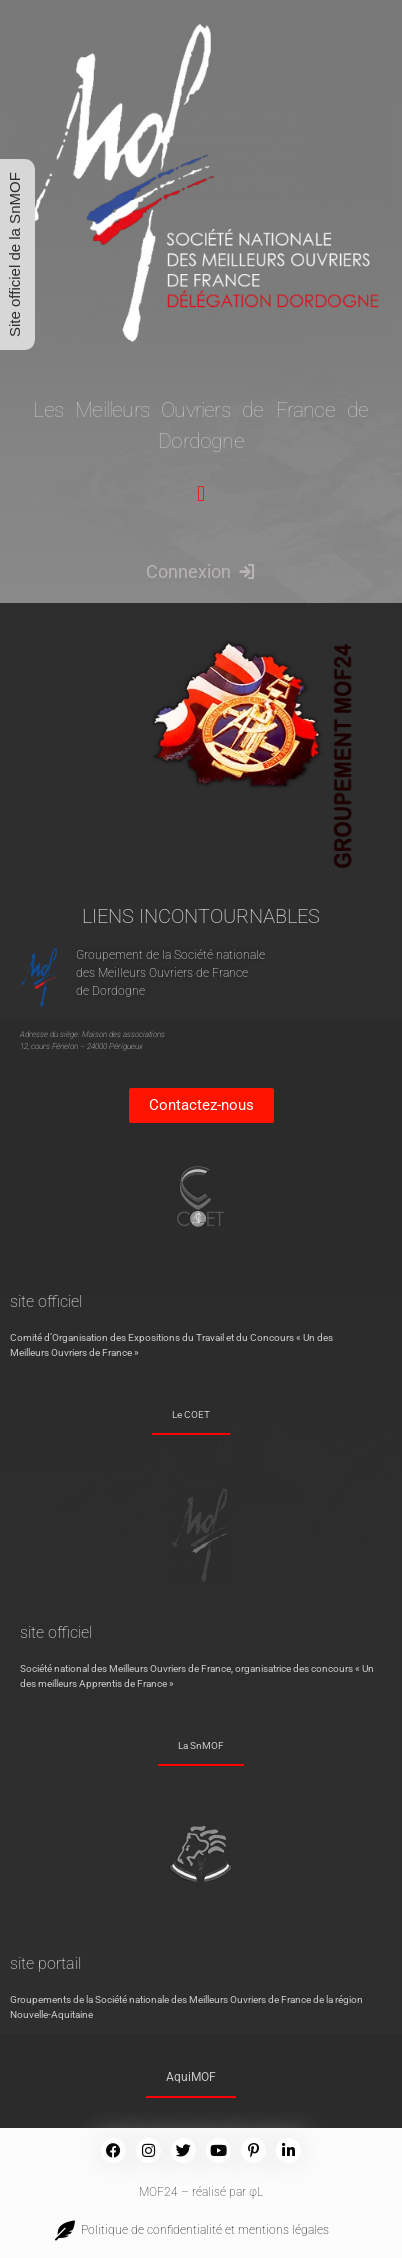 The width and height of the screenshot is (402, 2258). What do you see at coordinates (200, 494) in the screenshot?
I see `[button]` at bounding box center [200, 494].